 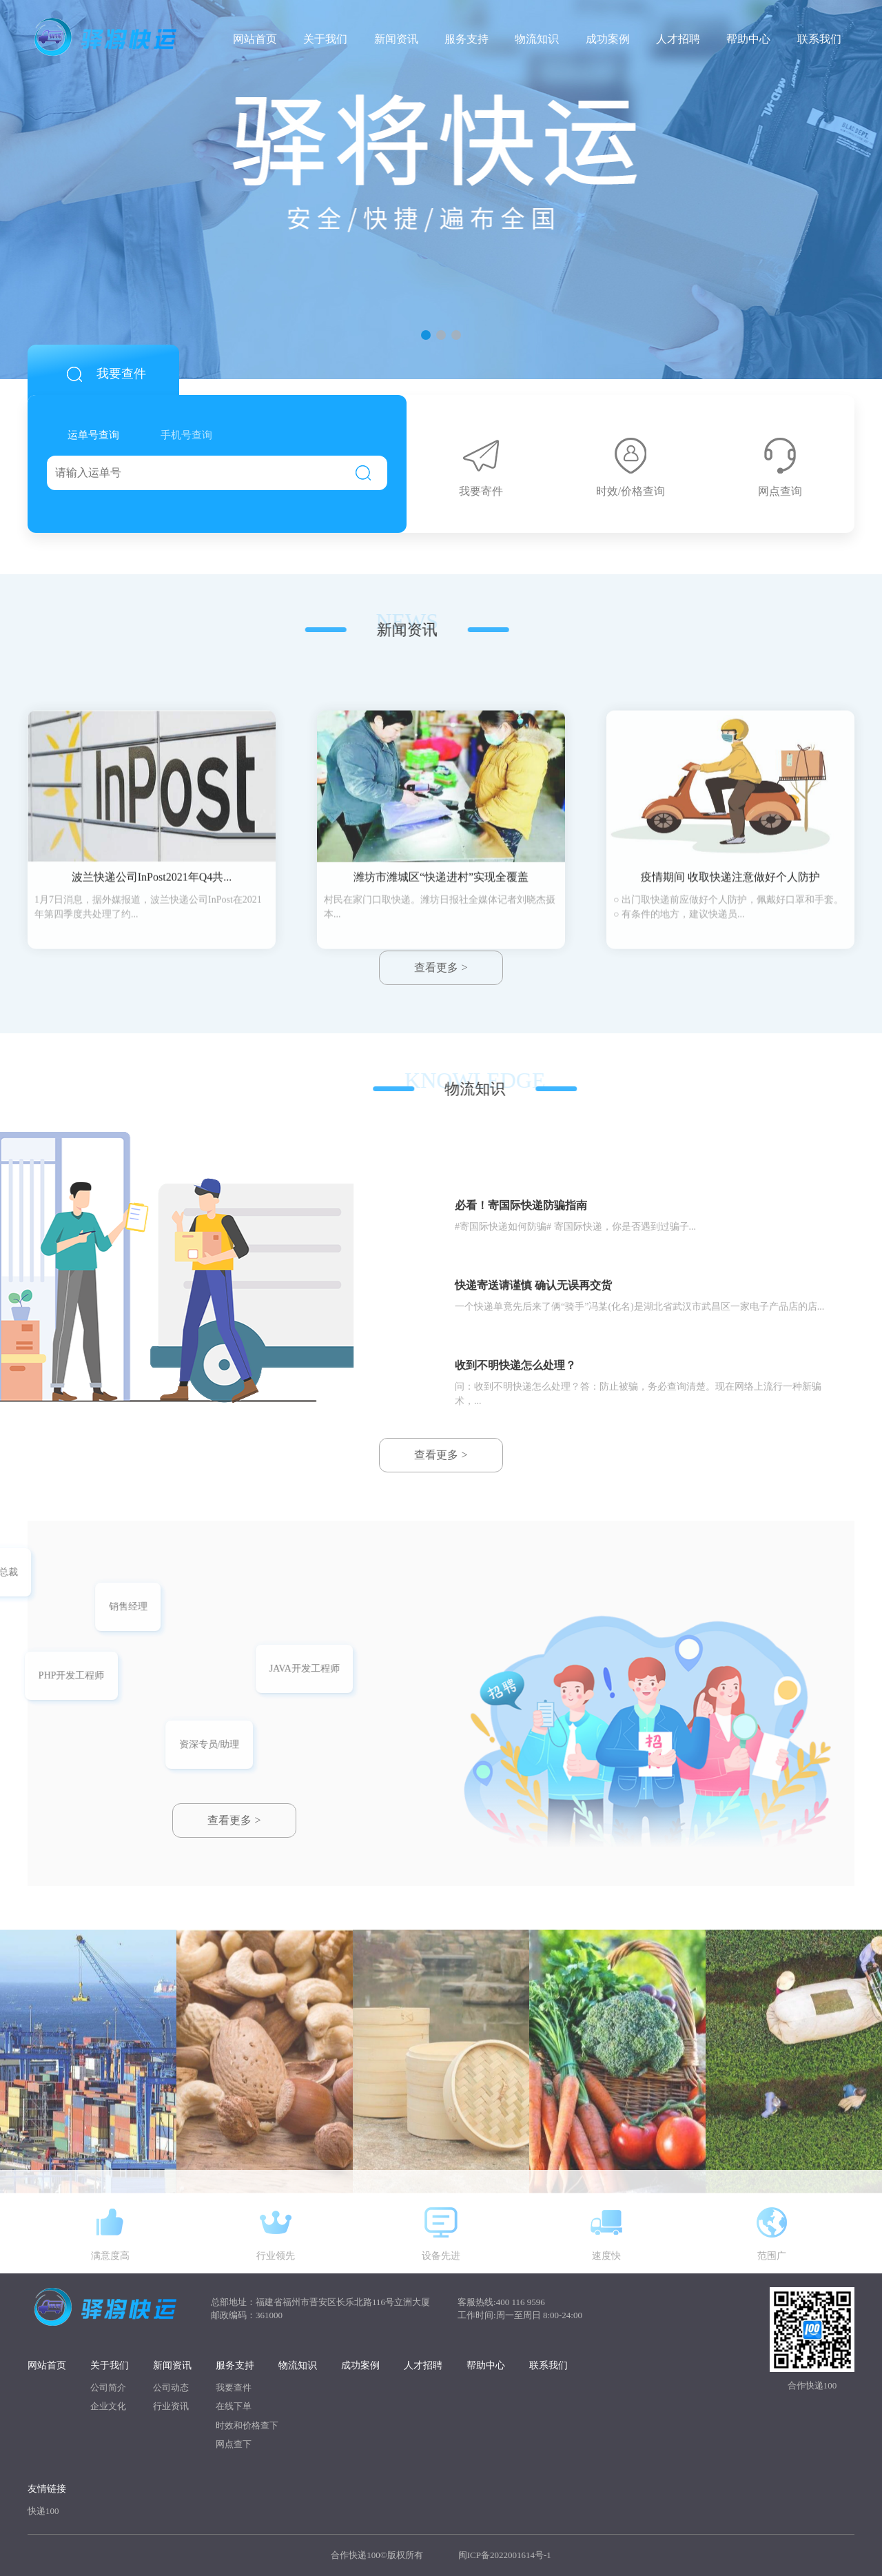 What do you see at coordinates (748, 37) in the screenshot?
I see `帮助中心` at bounding box center [748, 37].